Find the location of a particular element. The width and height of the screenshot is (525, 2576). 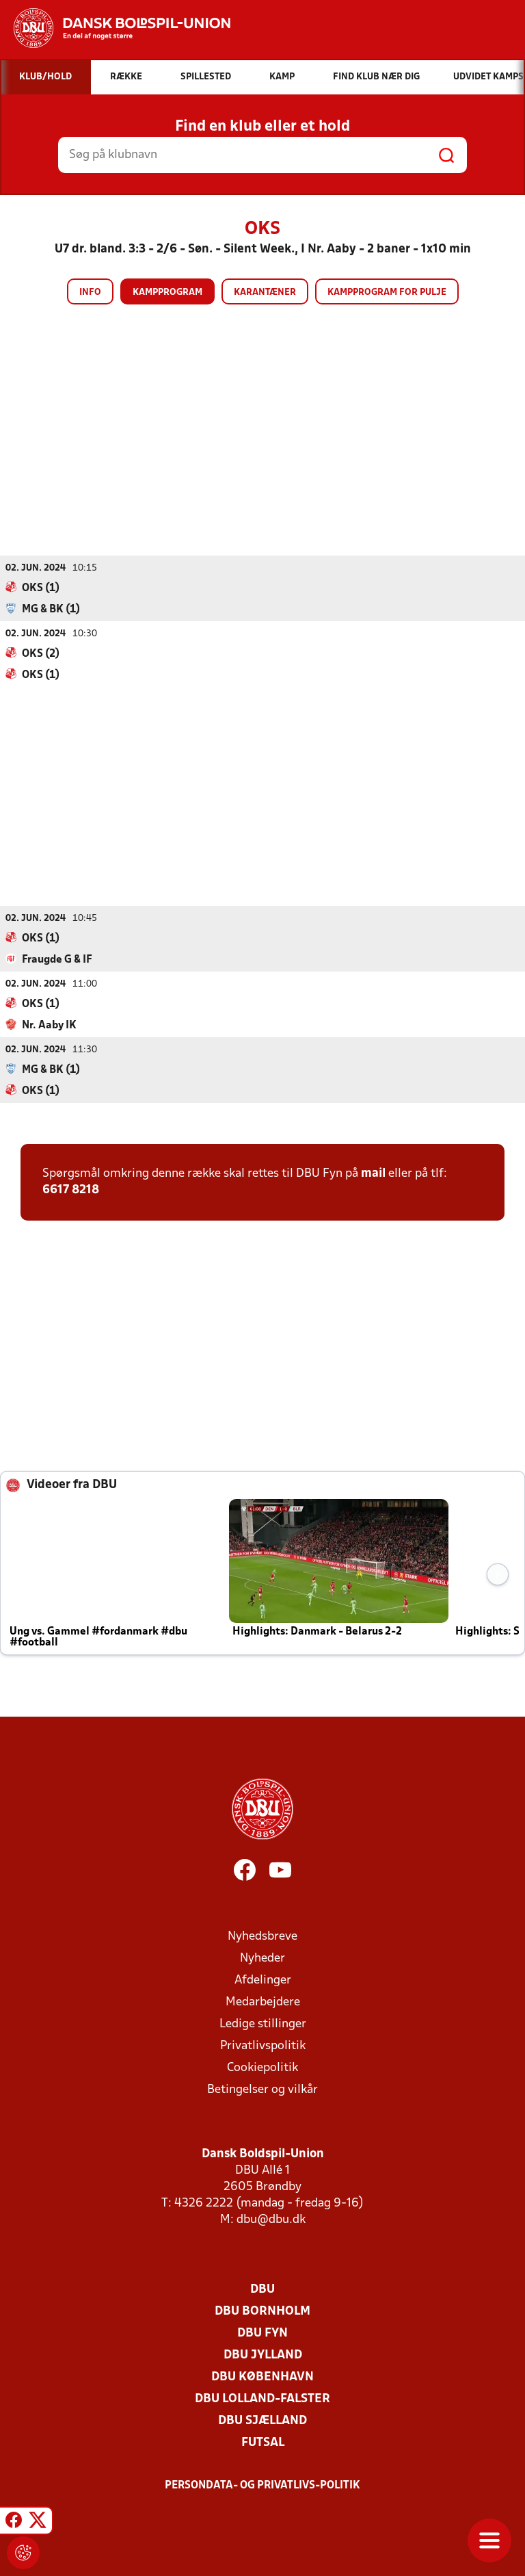

DBU Bornholm is located at coordinates (262, 2311).